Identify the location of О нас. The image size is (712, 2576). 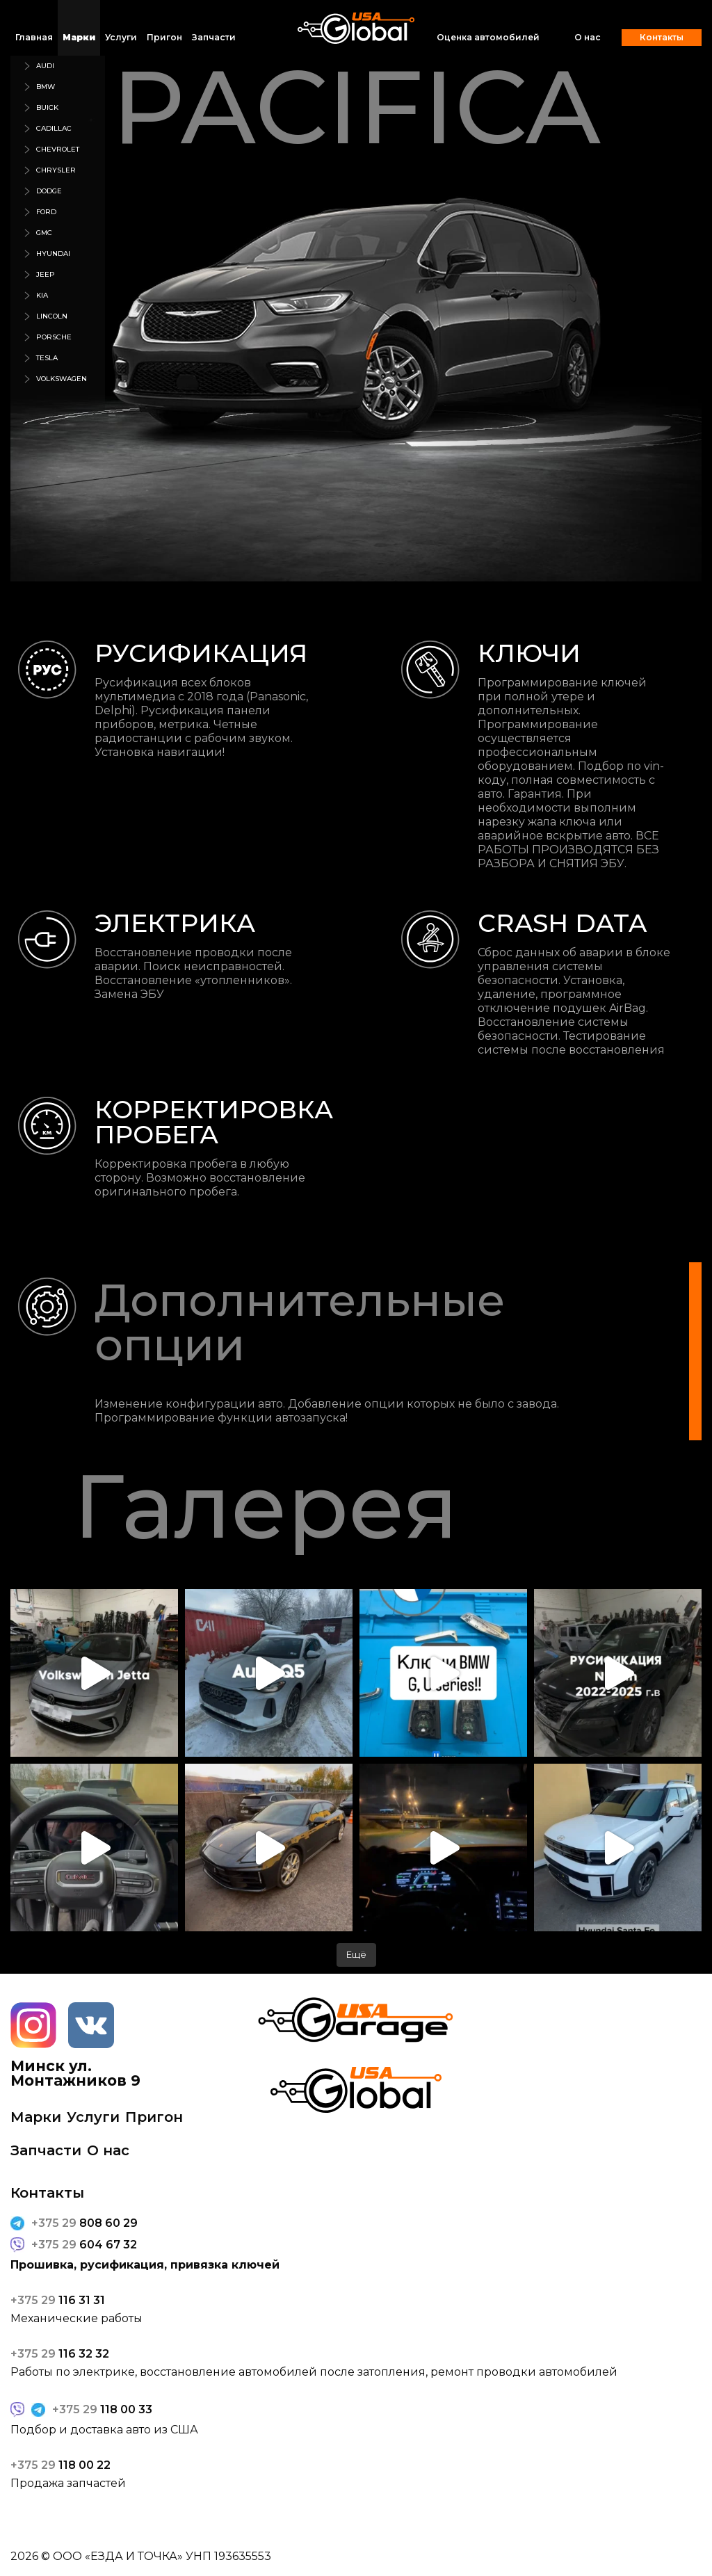
(587, 37).